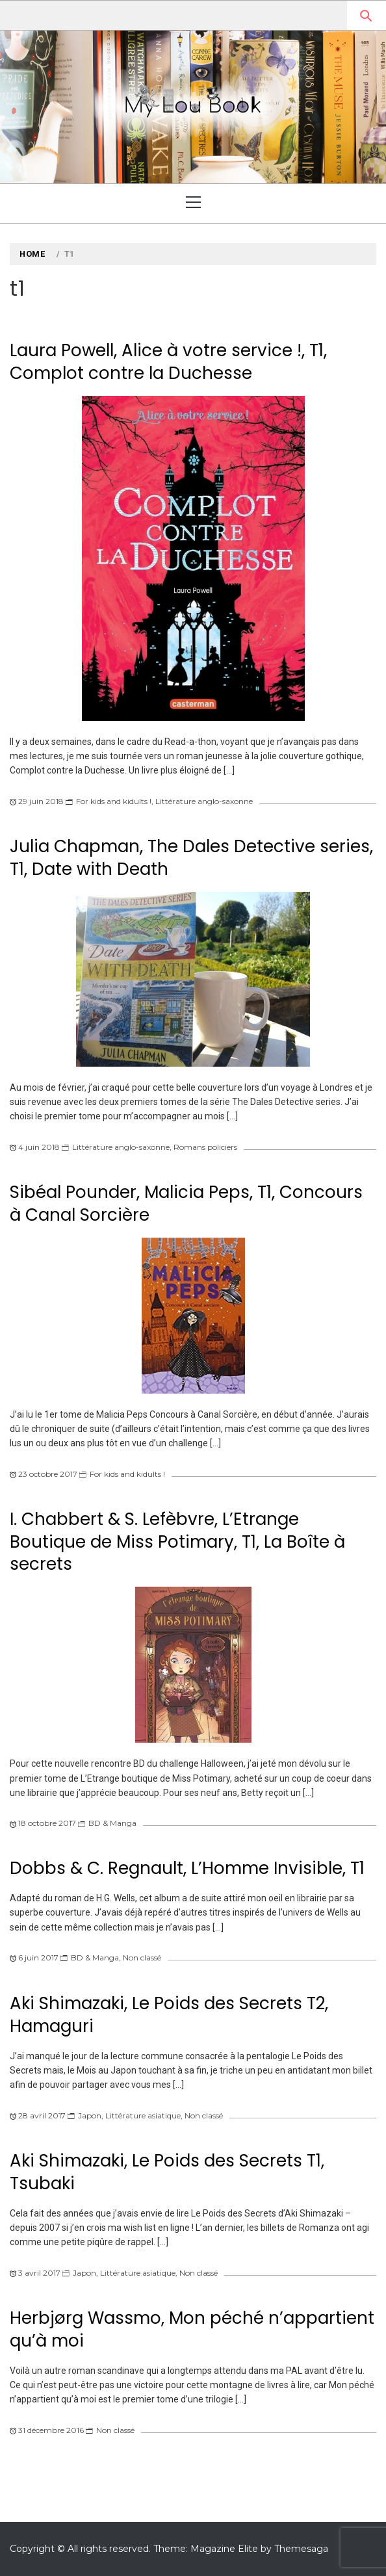 The height and width of the screenshot is (2576, 386). Describe the element at coordinates (191, 858) in the screenshot. I see `Julia Chapman, The Dales Detective series, T1, Date with Death` at that location.